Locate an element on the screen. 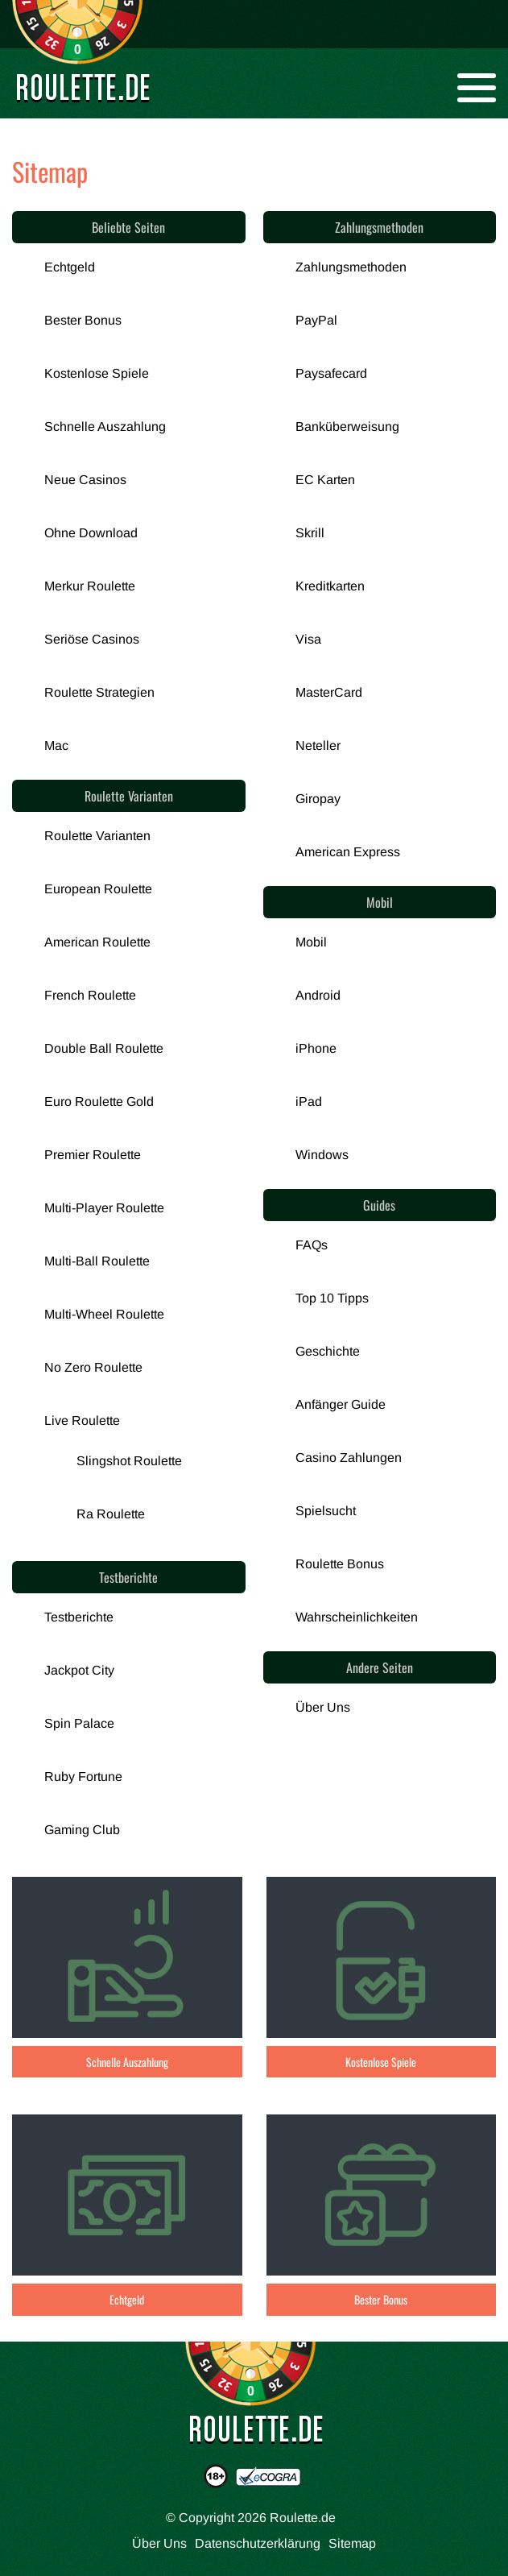  Multi-Wheel Roulette is located at coordinates (104, 1314).